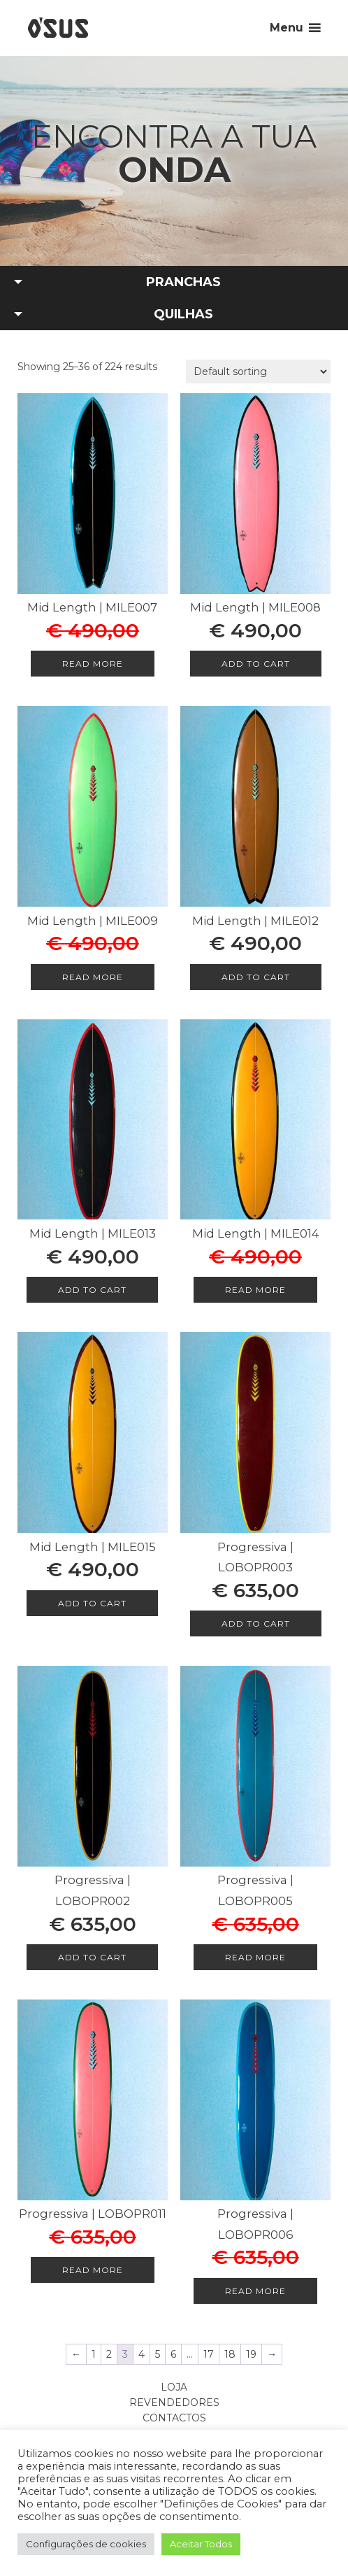  I want to click on Add to cart [Add to cart: “Mid Length | MILE008”], so click(256, 663).